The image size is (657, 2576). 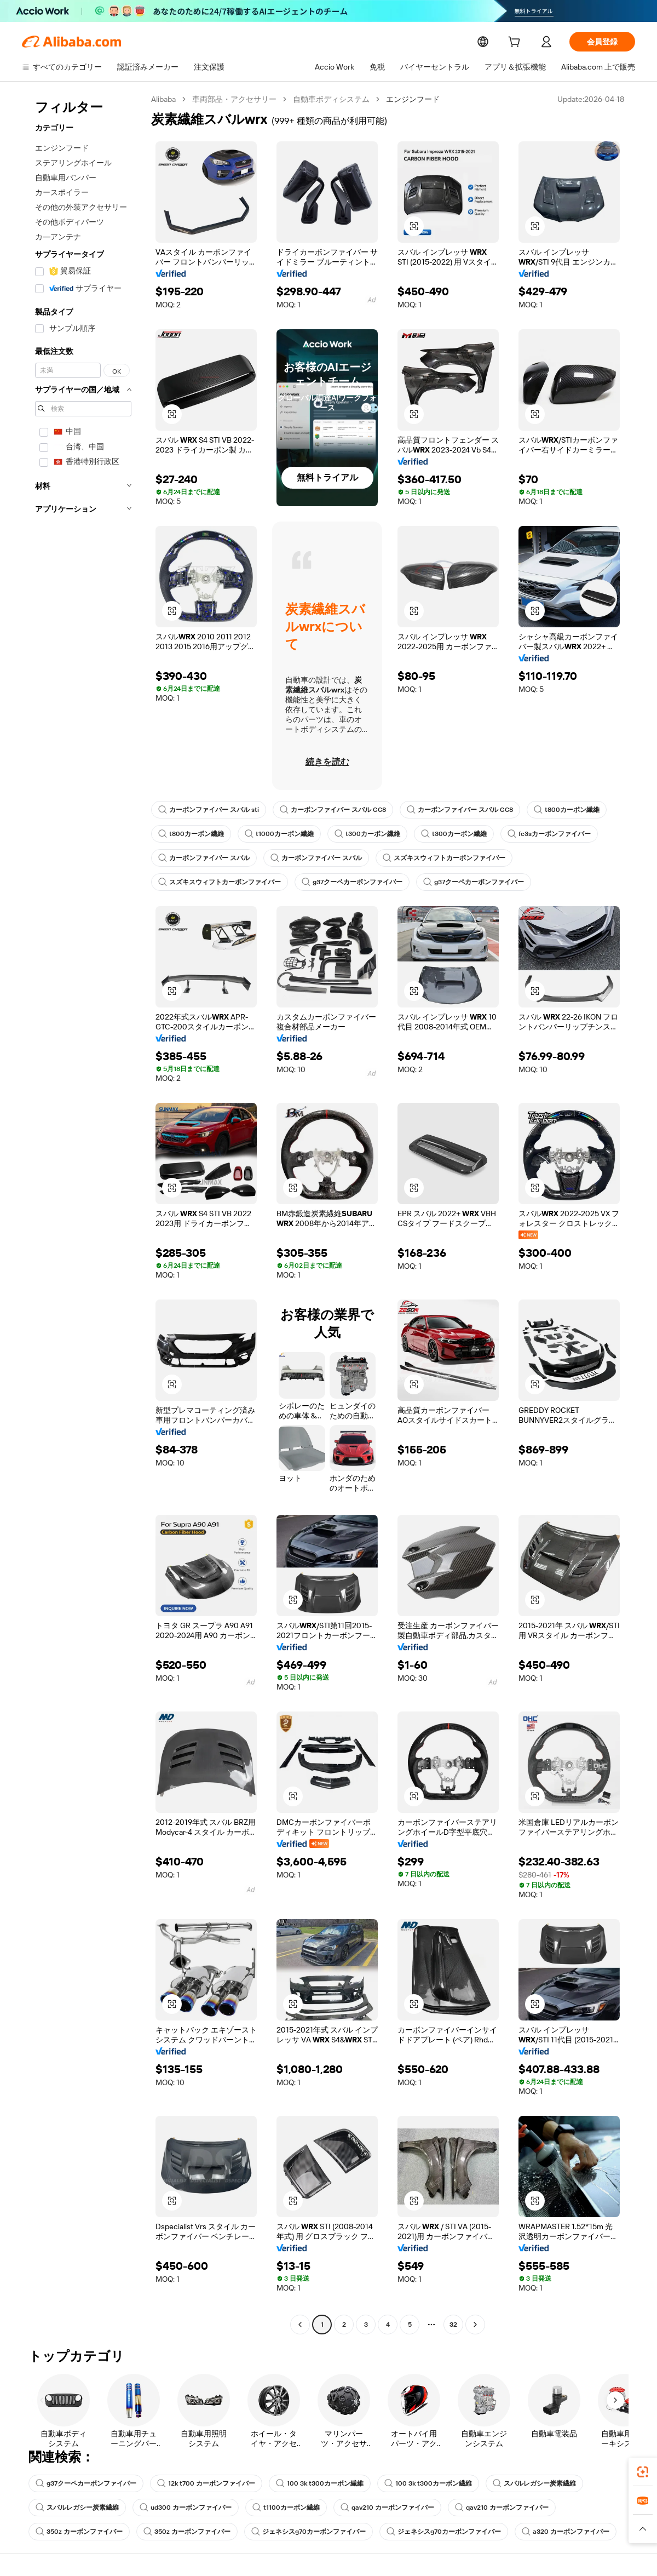 I want to click on ジェネシスg70カーボンファイバー, so click(x=307, y=2531).